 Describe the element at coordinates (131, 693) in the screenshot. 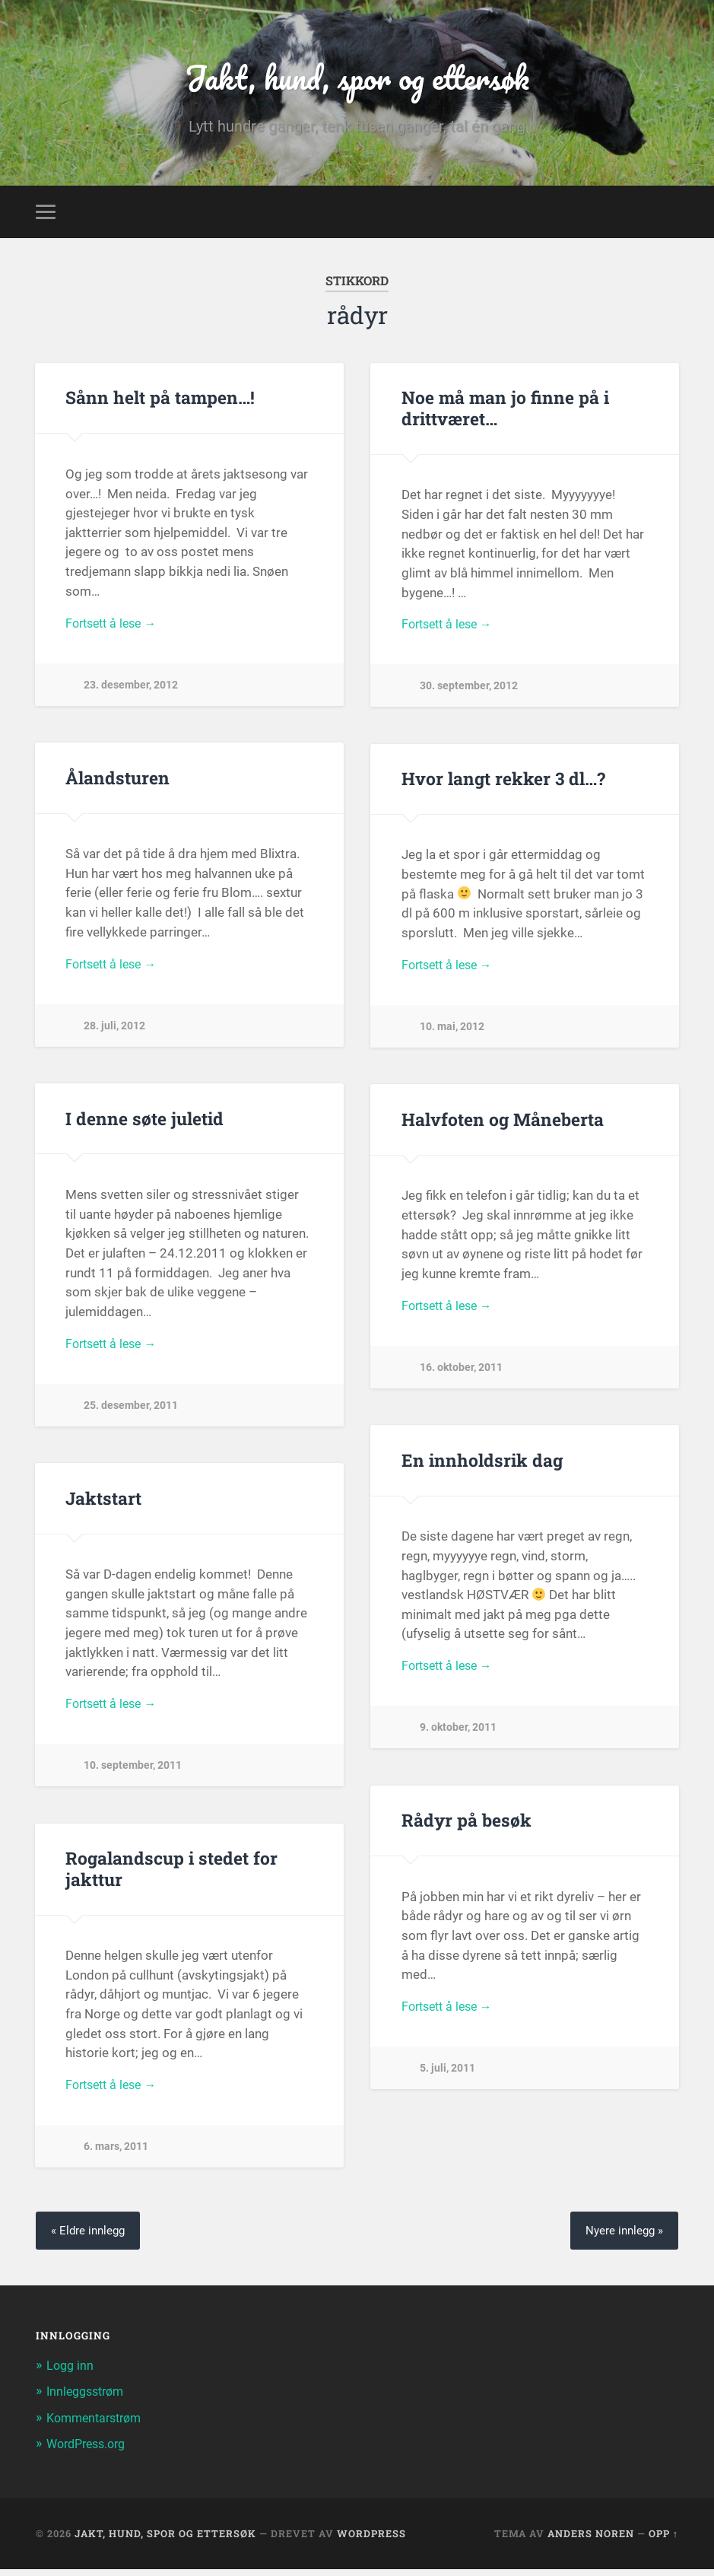

I see `23. desember, 2012` at that location.